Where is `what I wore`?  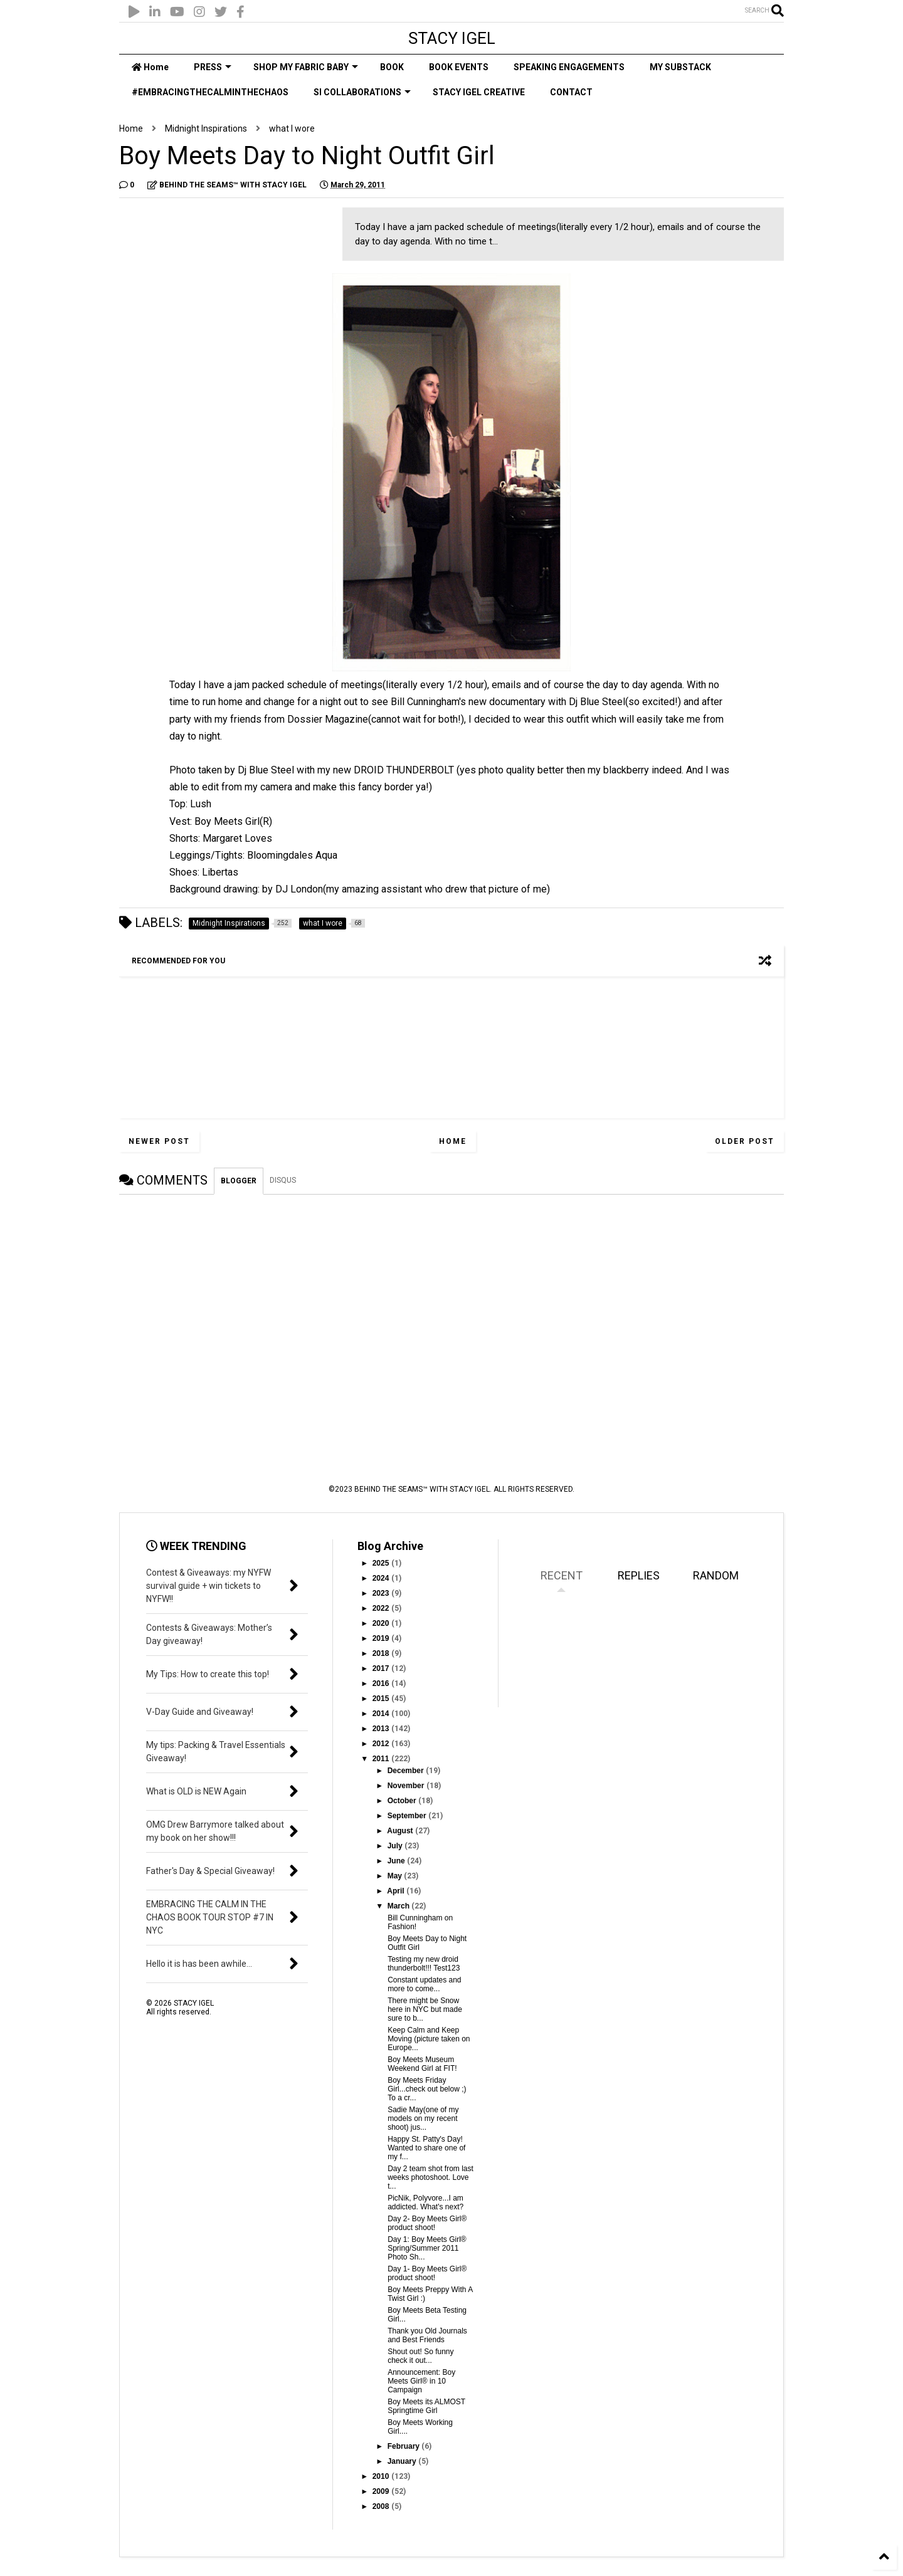
what I wore is located at coordinates (292, 128).